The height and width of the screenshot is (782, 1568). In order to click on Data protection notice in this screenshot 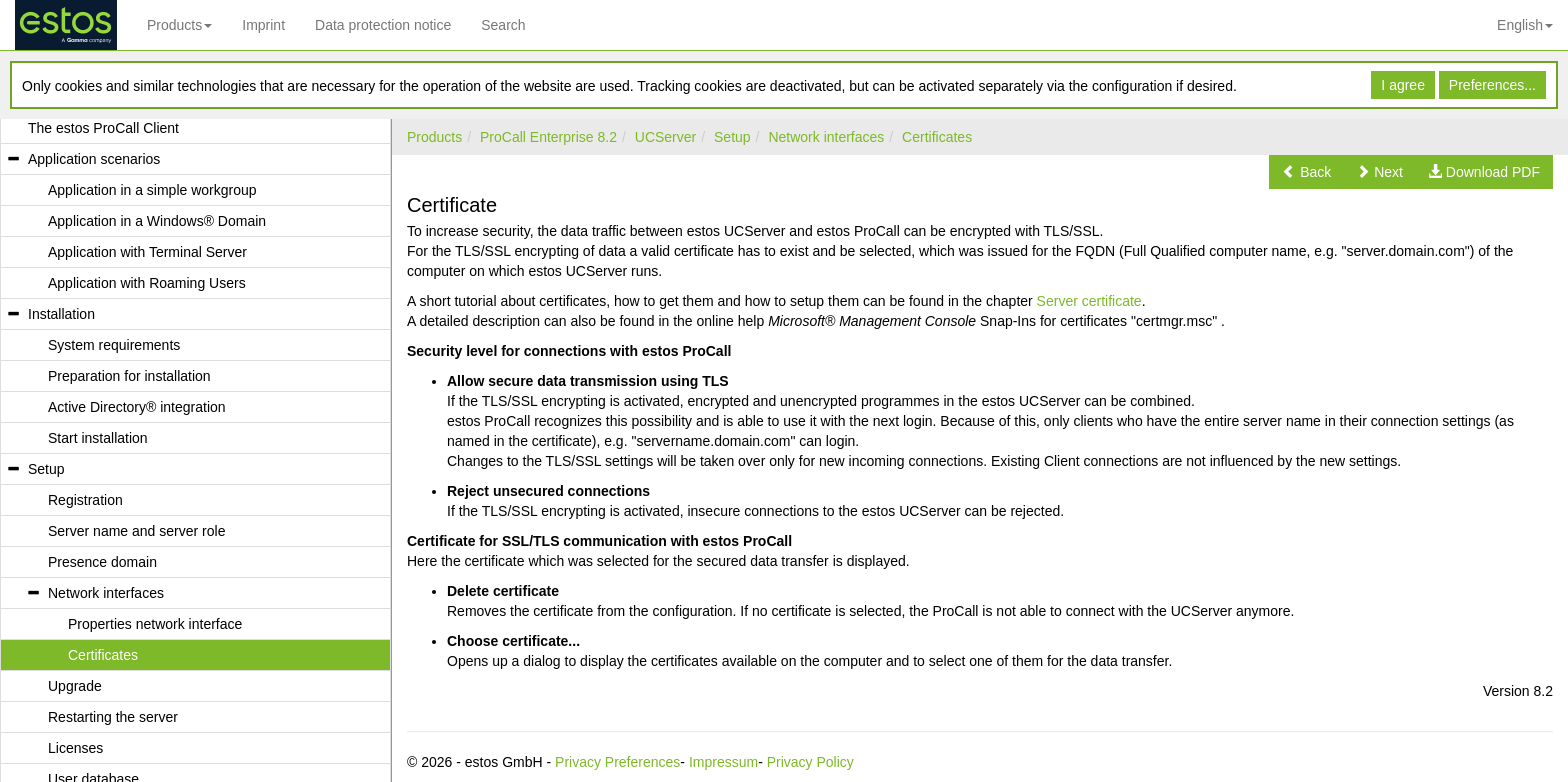, I will do `click(383, 25)`.